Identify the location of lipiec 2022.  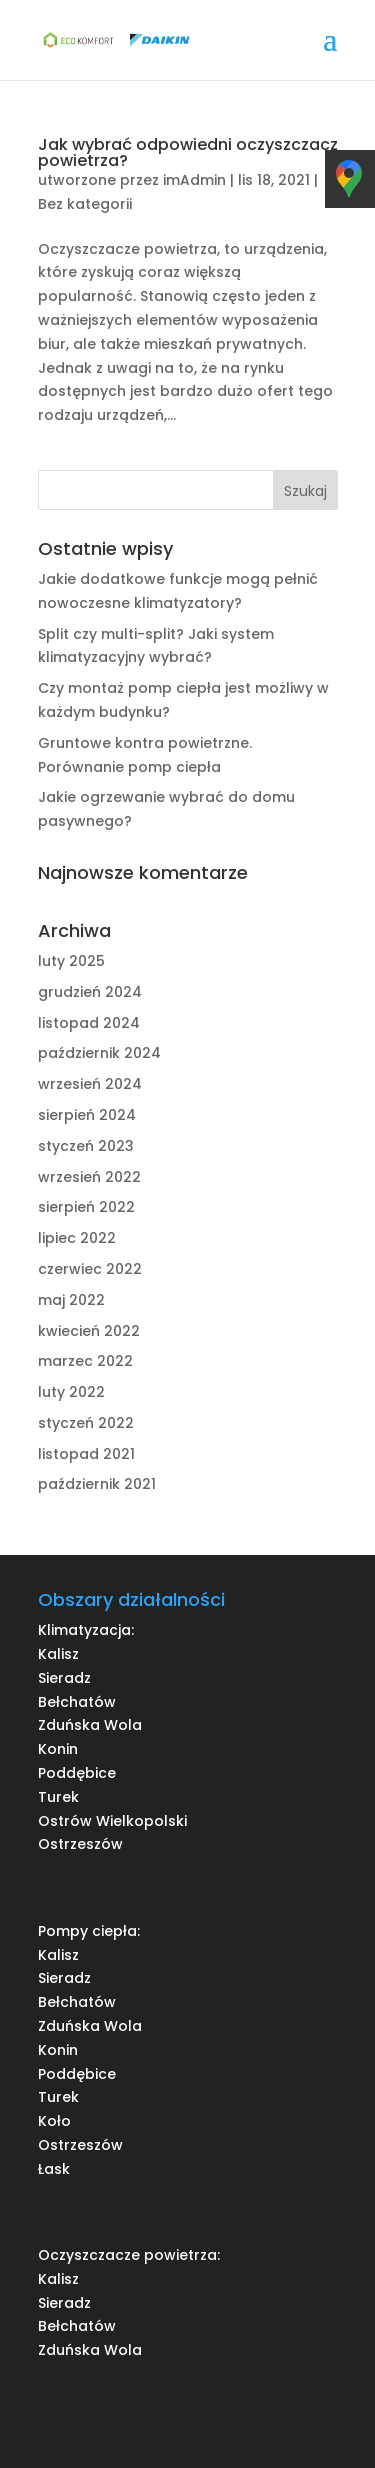
(77, 1238).